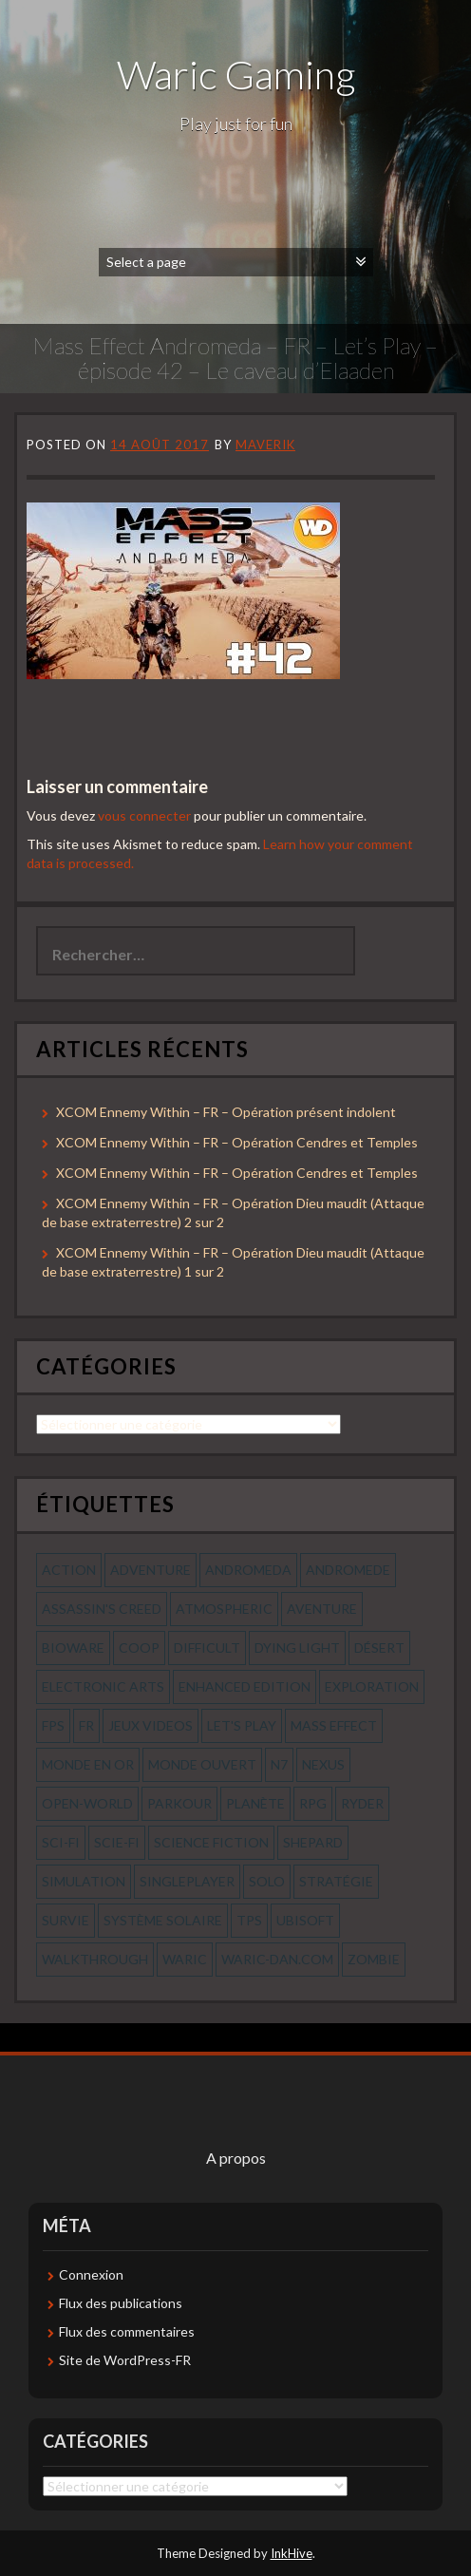 The image size is (471, 2576). I want to click on fr [fr (134 éléments)], so click(86, 1725).